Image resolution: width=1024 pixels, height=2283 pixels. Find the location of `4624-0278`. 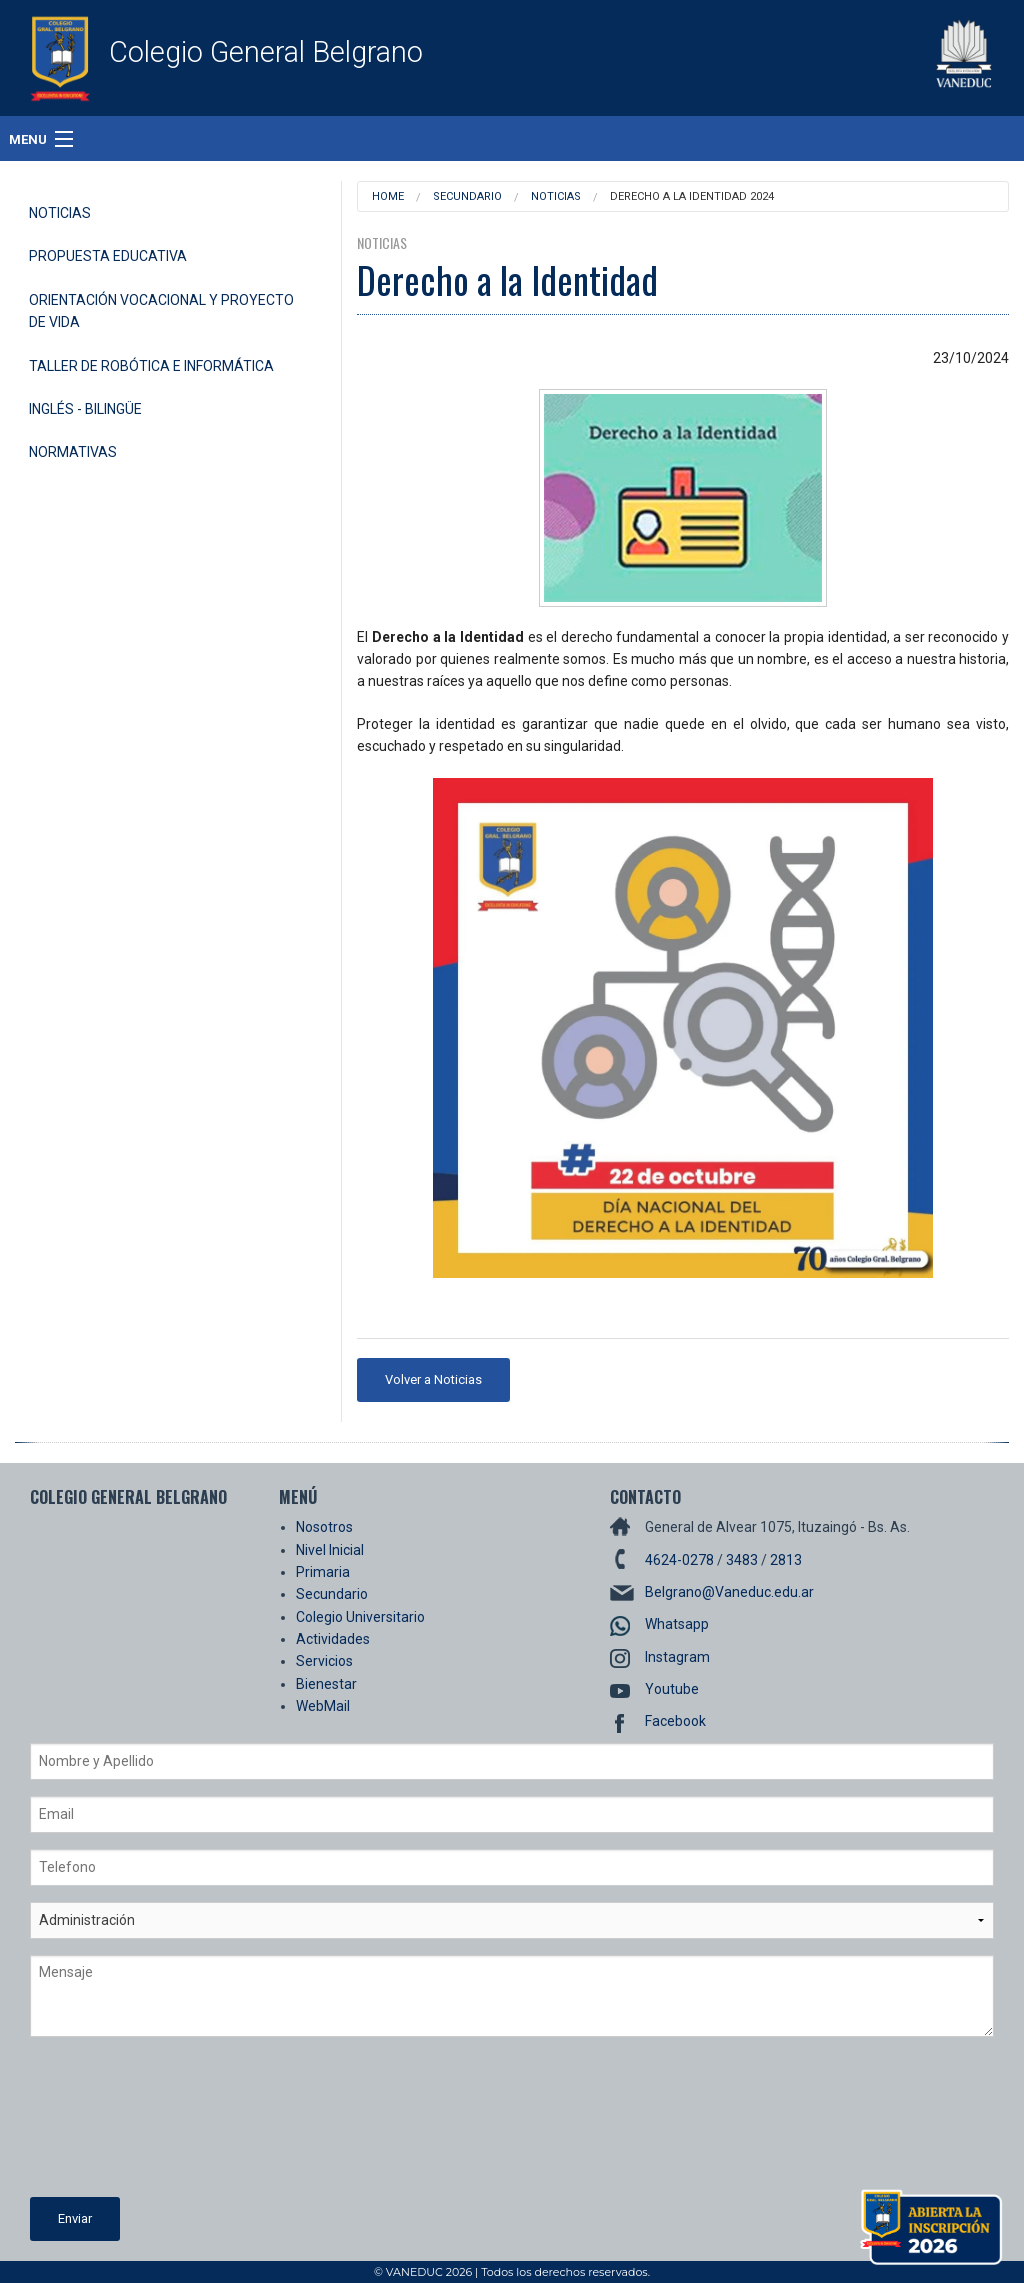

4624-0278 is located at coordinates (679, 1560).